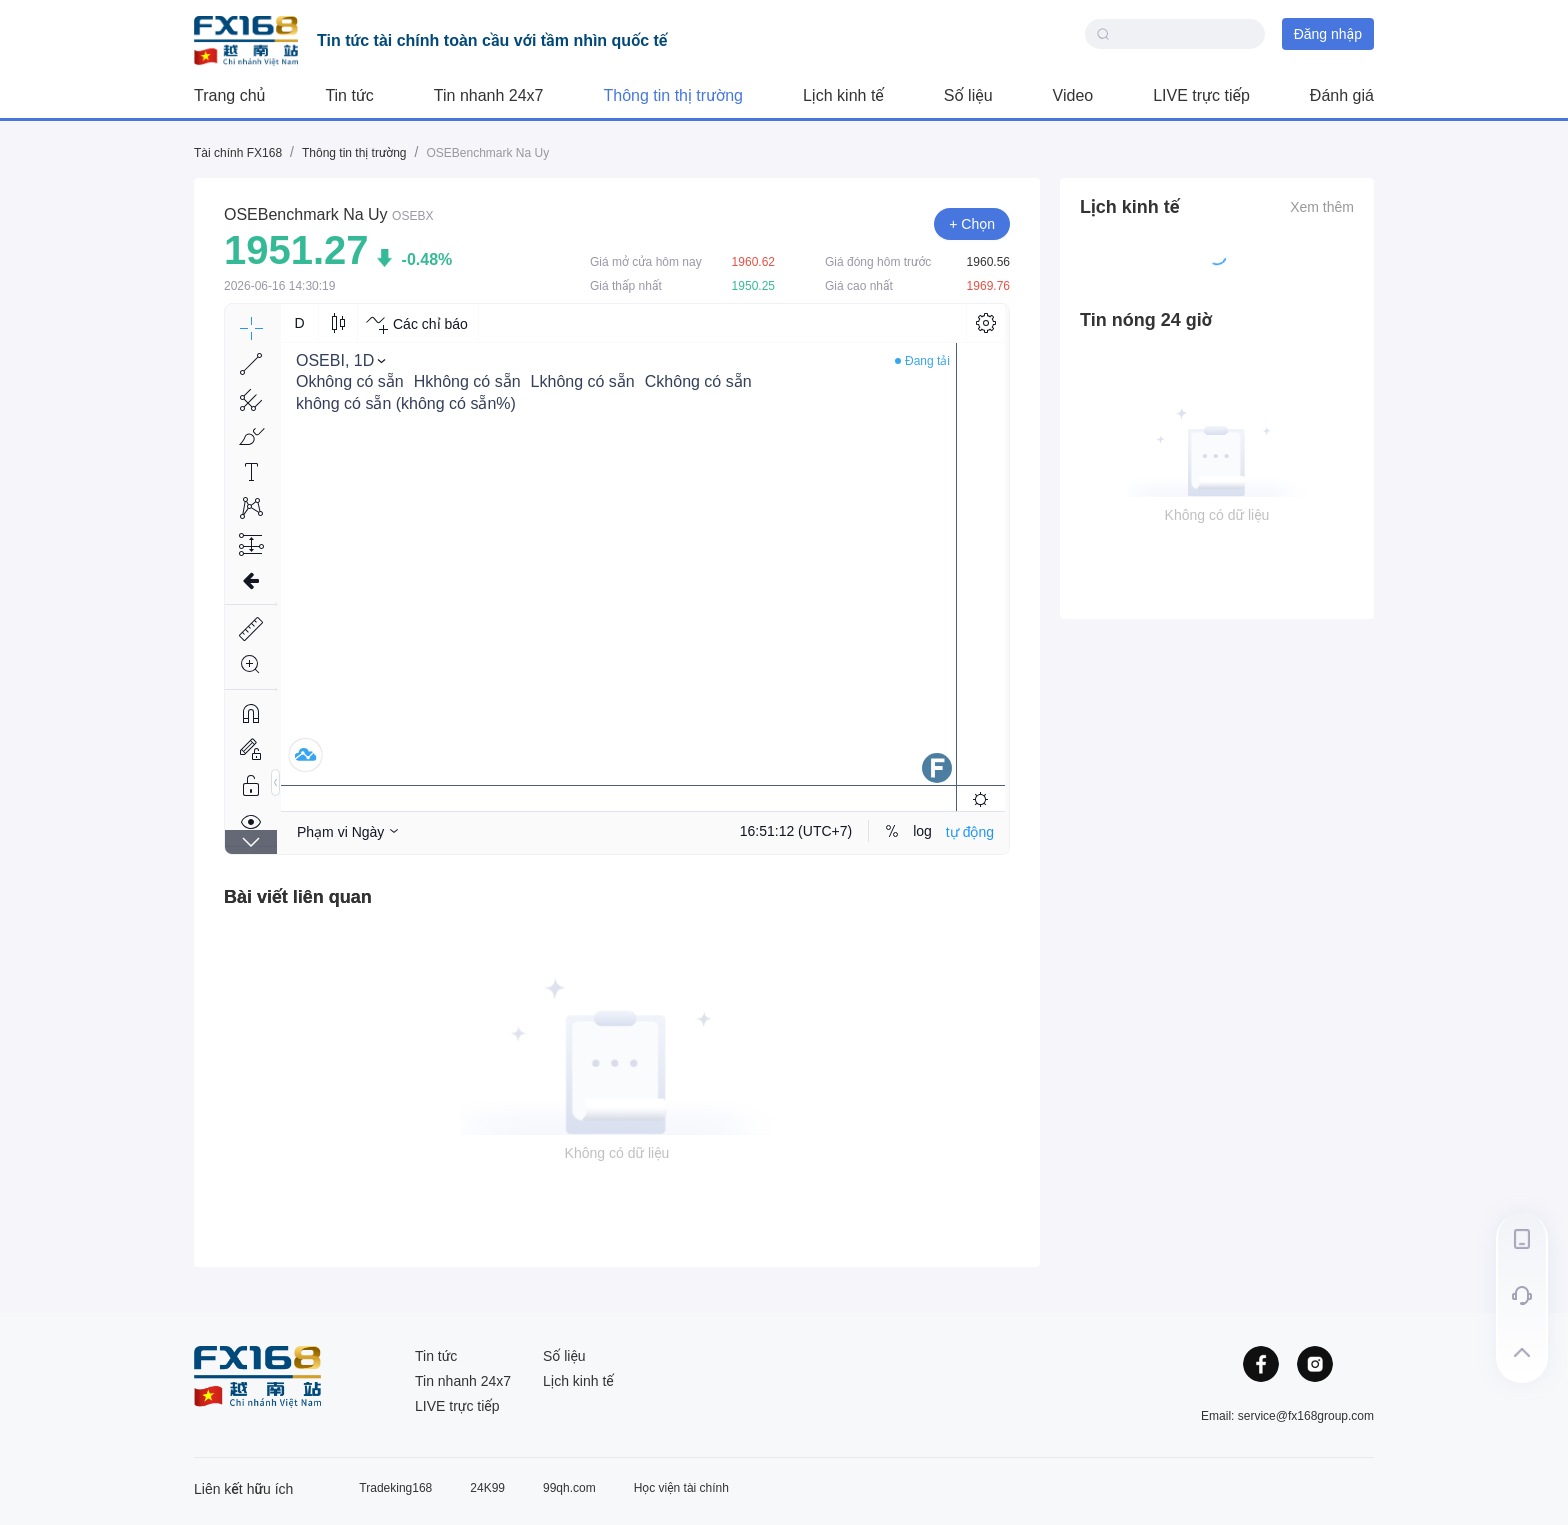  I want to click on Trang chủ, so click(229, 95).